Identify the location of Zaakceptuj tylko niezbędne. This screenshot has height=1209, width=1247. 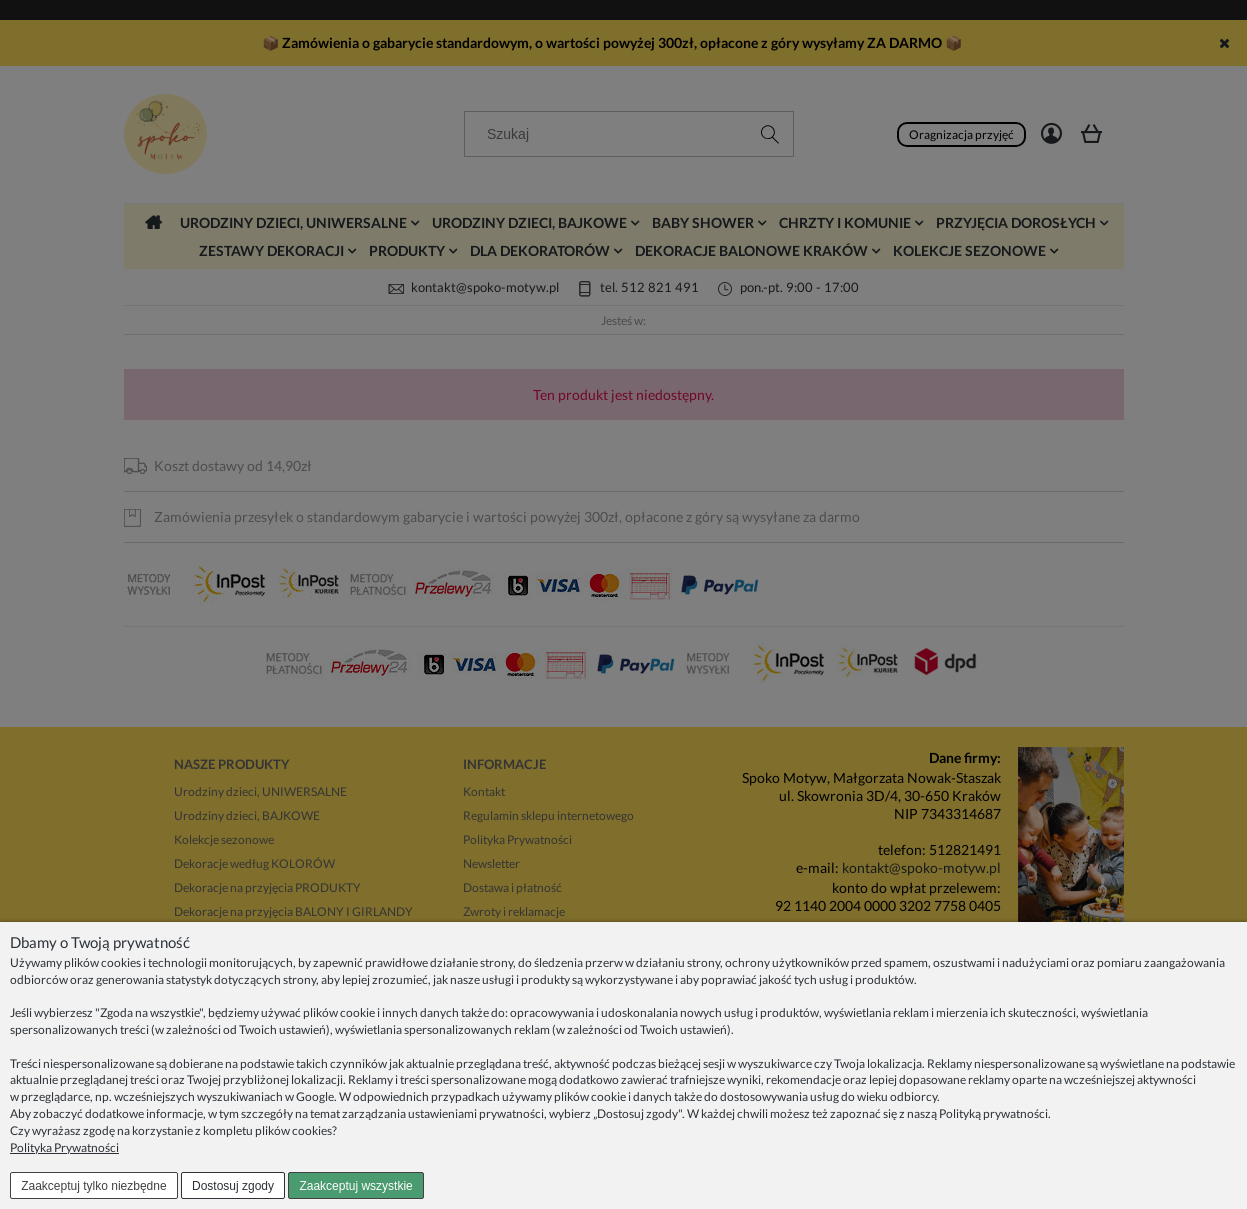
(93, 1186).